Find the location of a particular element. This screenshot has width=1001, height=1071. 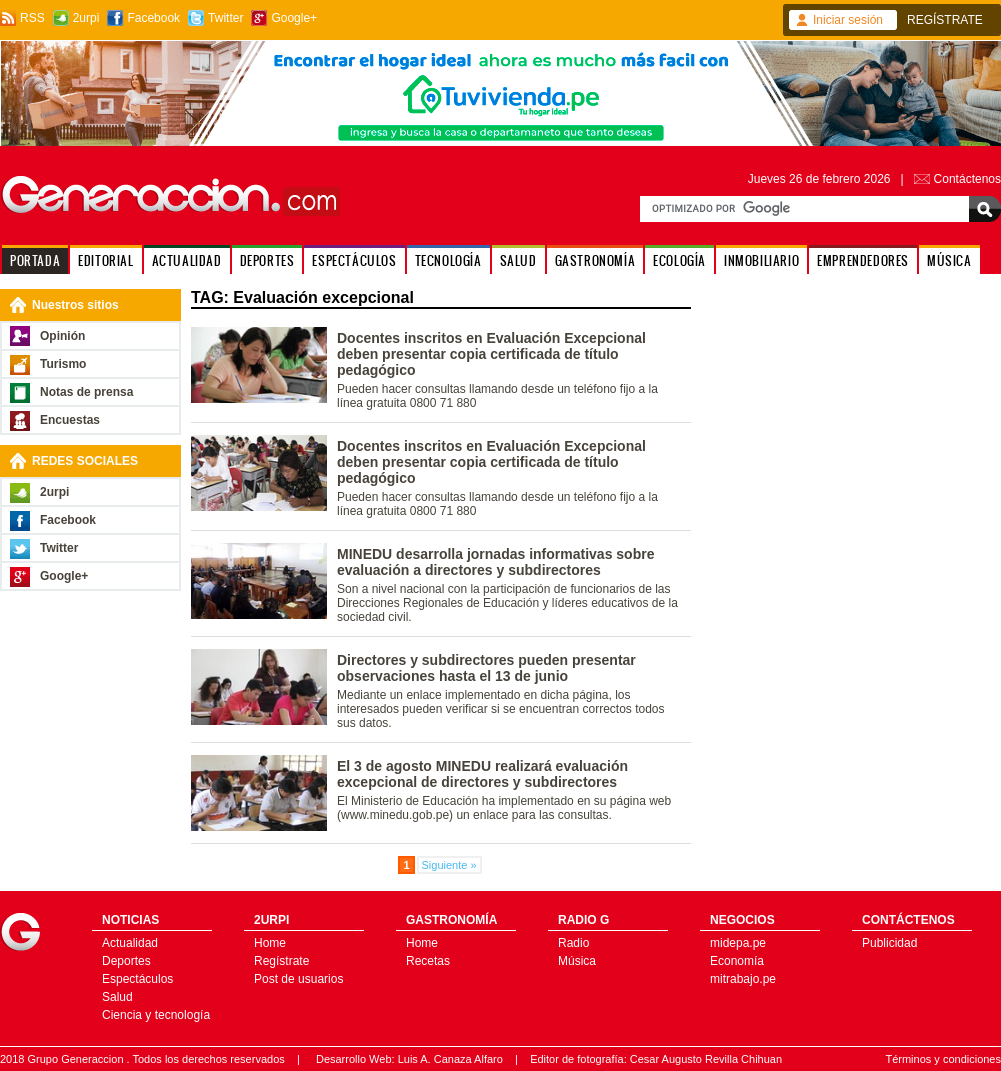

Actualidad is located at coordinates (130, 943).